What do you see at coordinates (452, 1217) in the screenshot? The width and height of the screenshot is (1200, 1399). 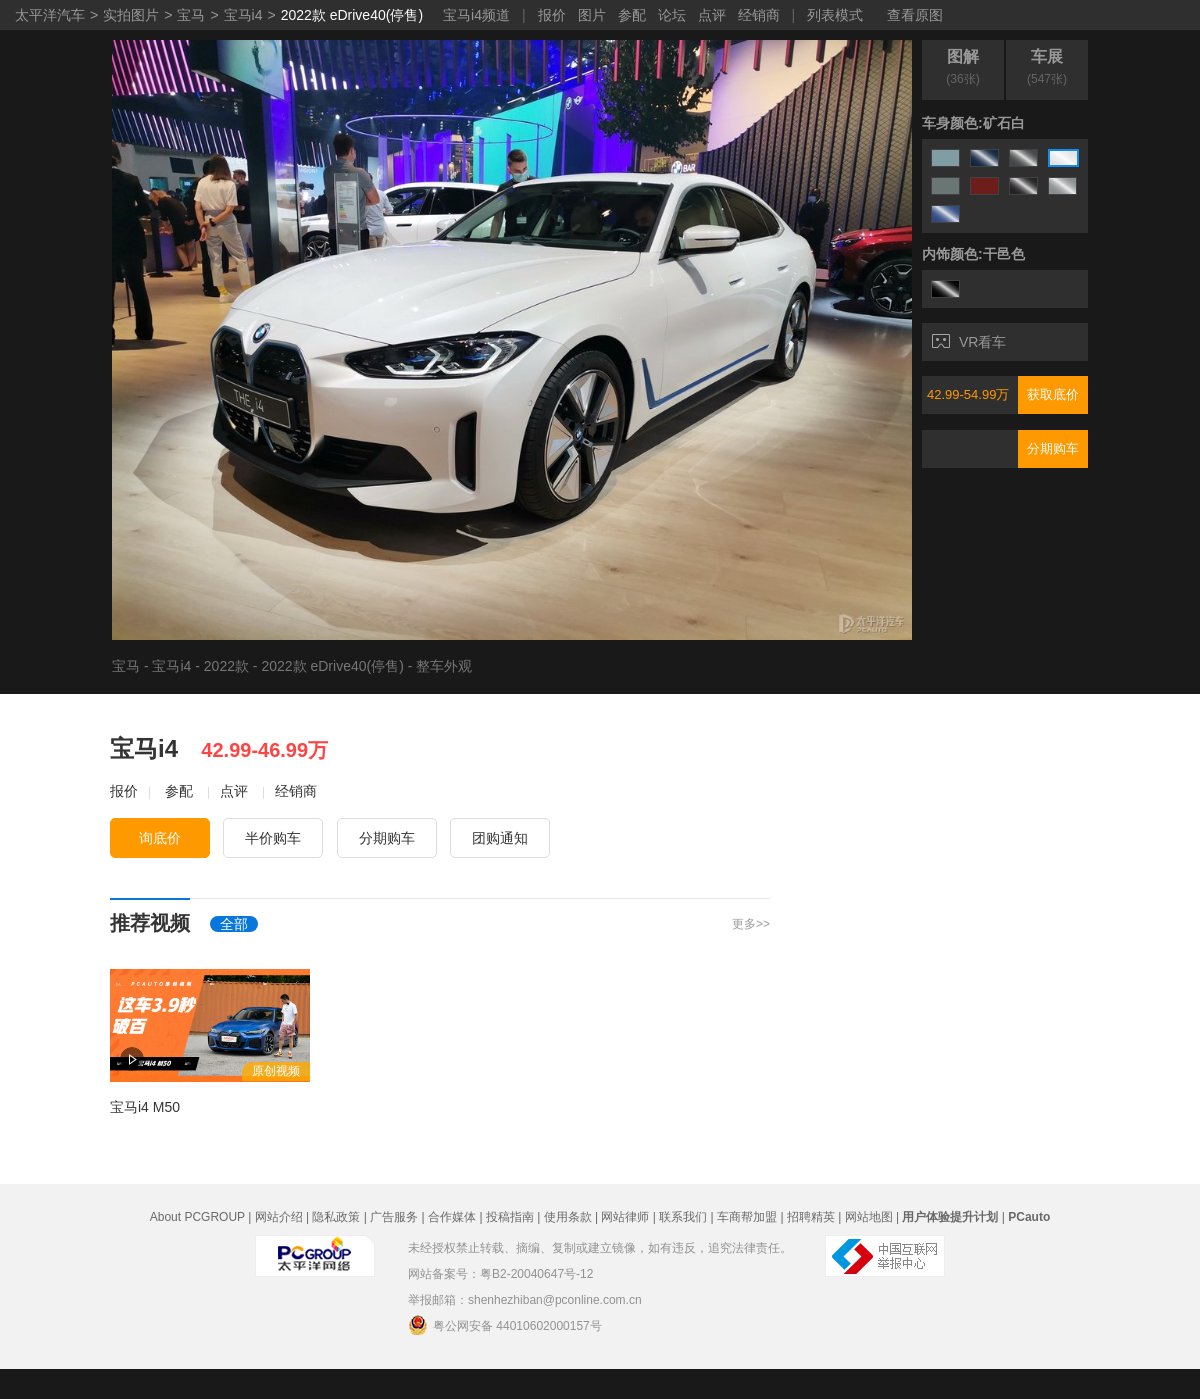 I see `合作媒体` at bounding box center [452, 1217].